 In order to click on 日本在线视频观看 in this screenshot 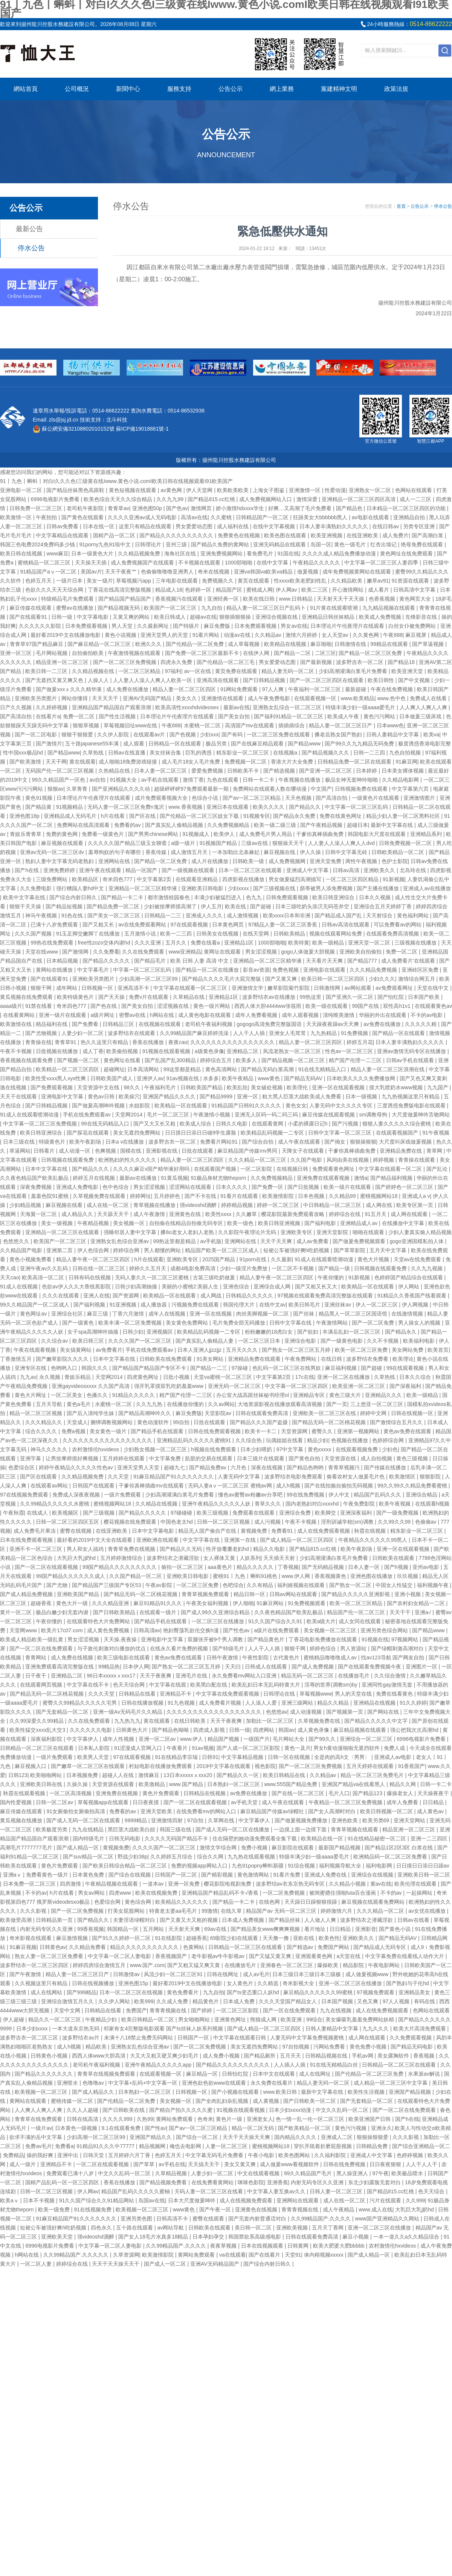, I will do `click(263, 2246)`.